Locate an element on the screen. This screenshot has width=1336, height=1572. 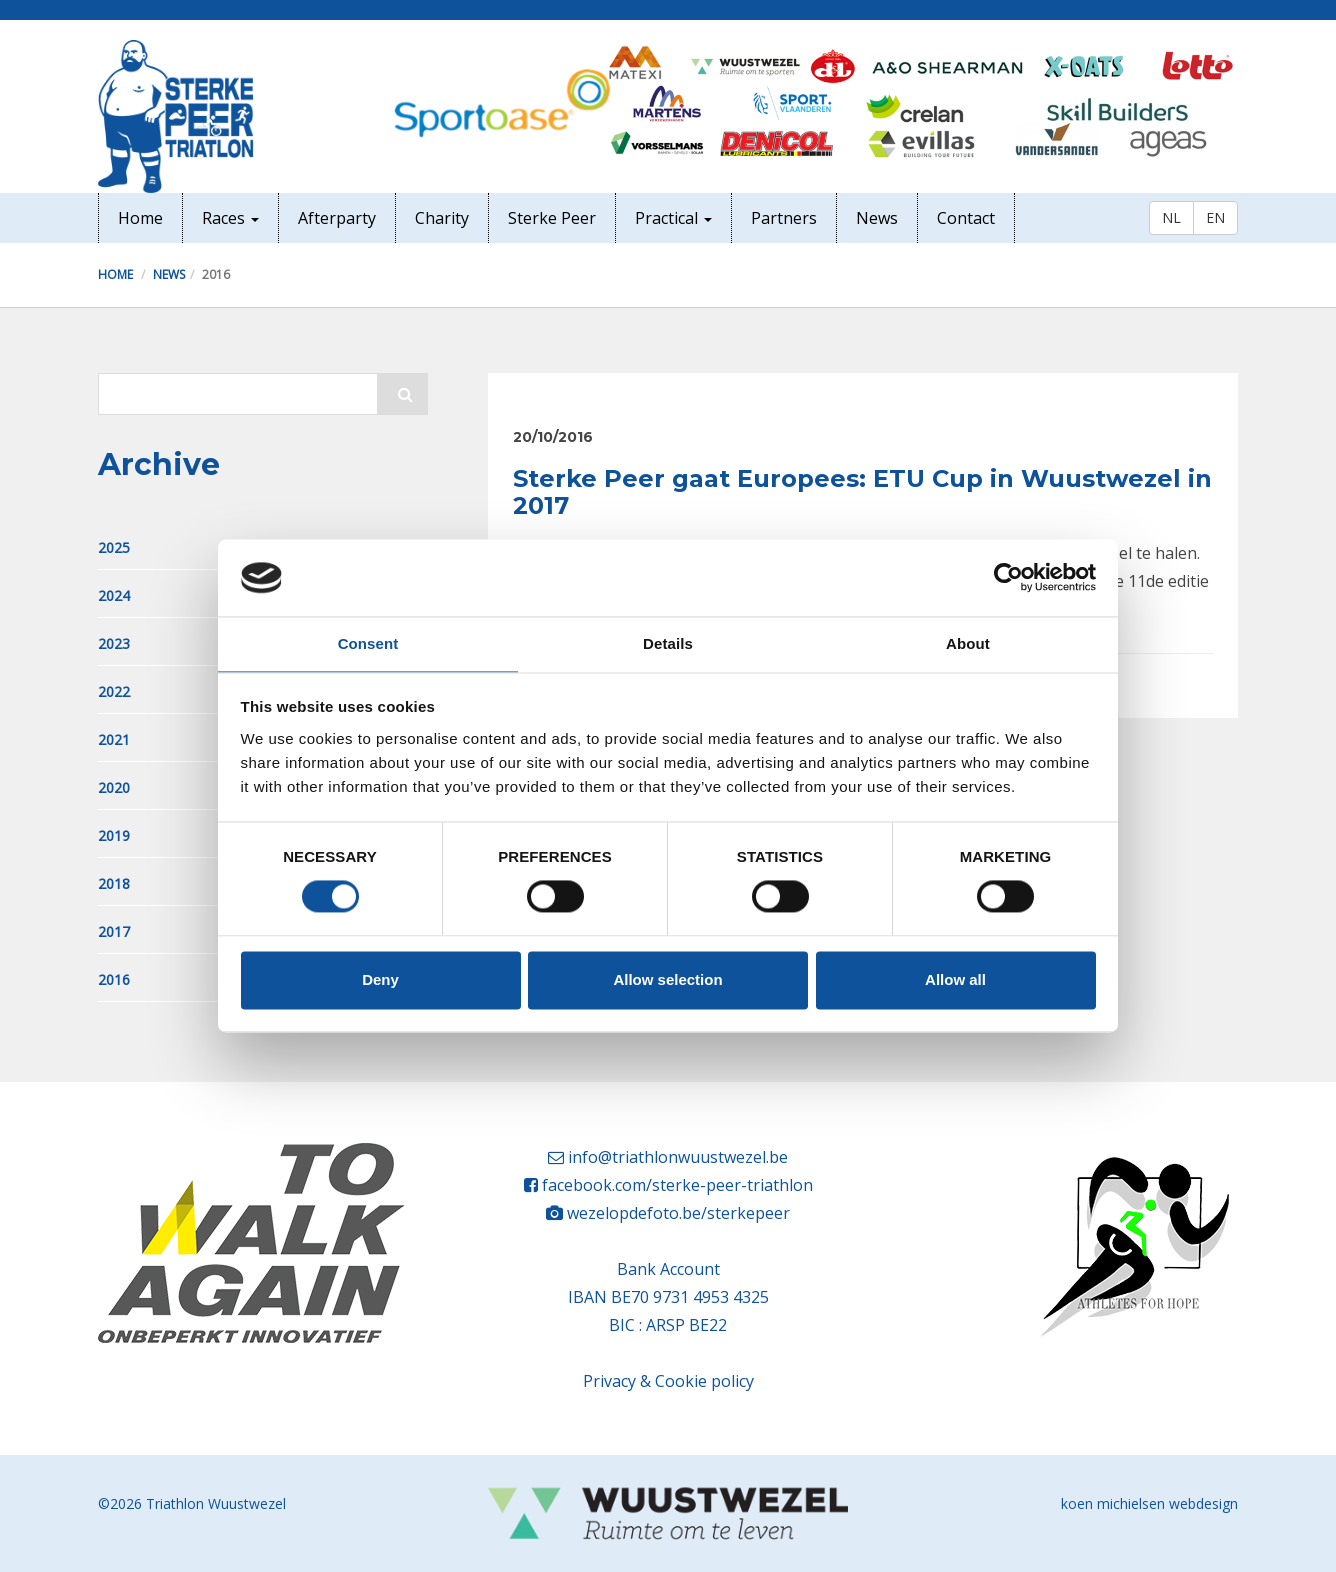
EN is located at coordinates (1215, 217).